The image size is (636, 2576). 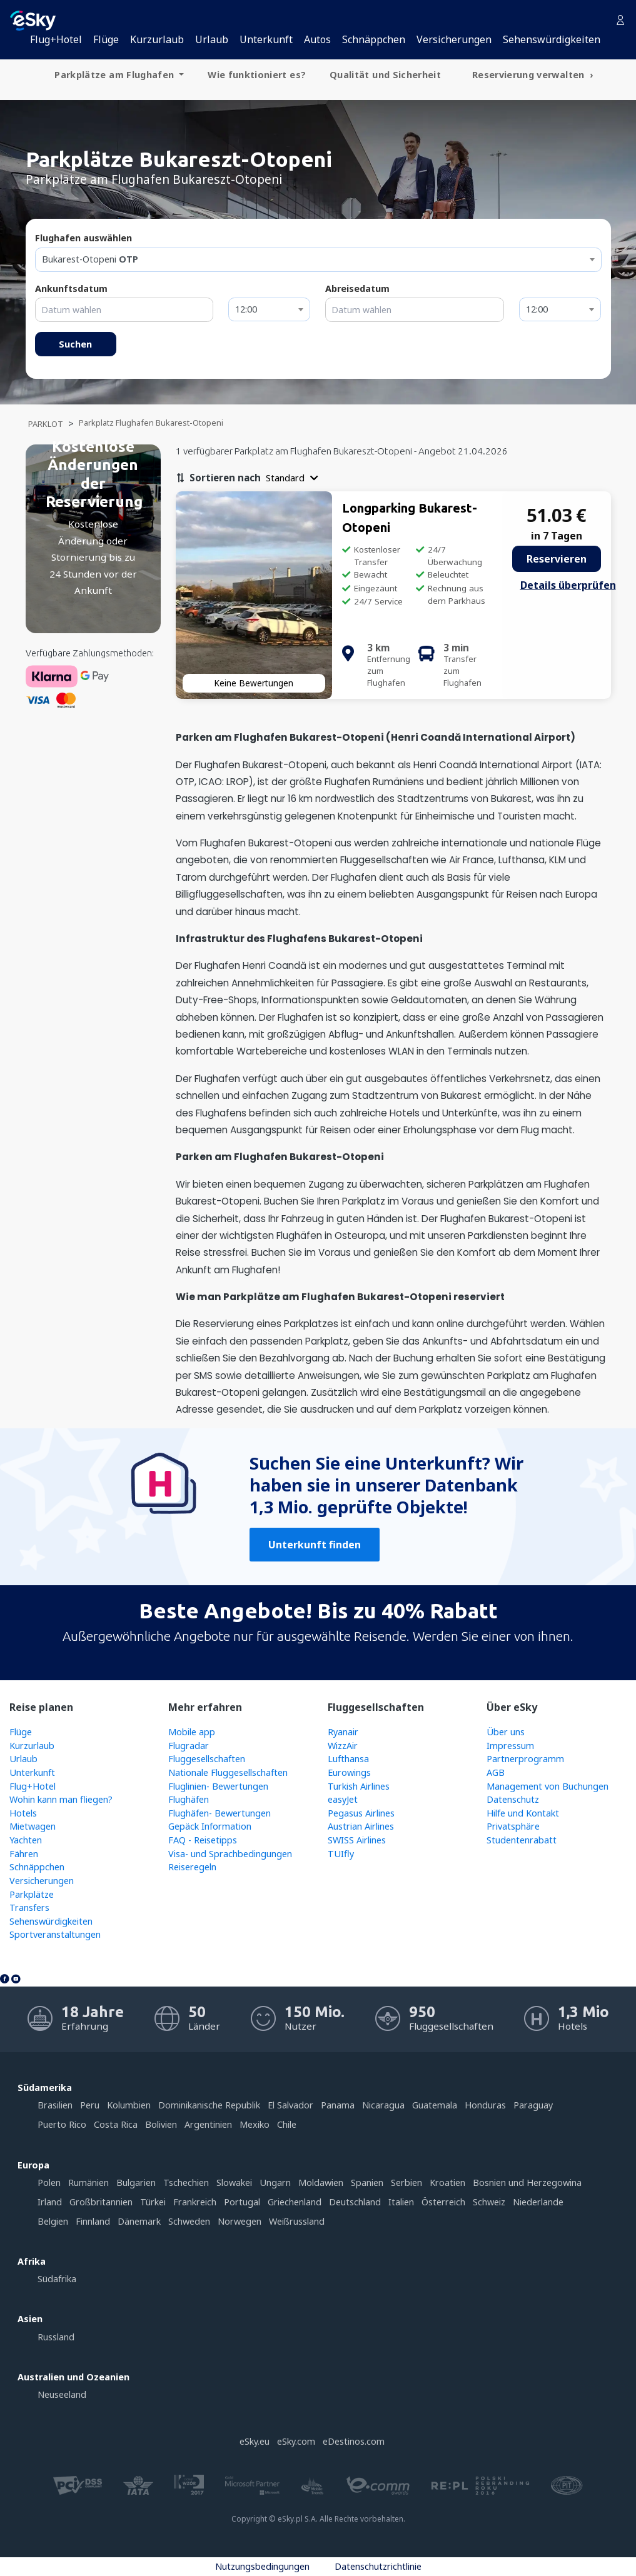 I want to click on Privatsphäre, so click(x=513, y=1826).